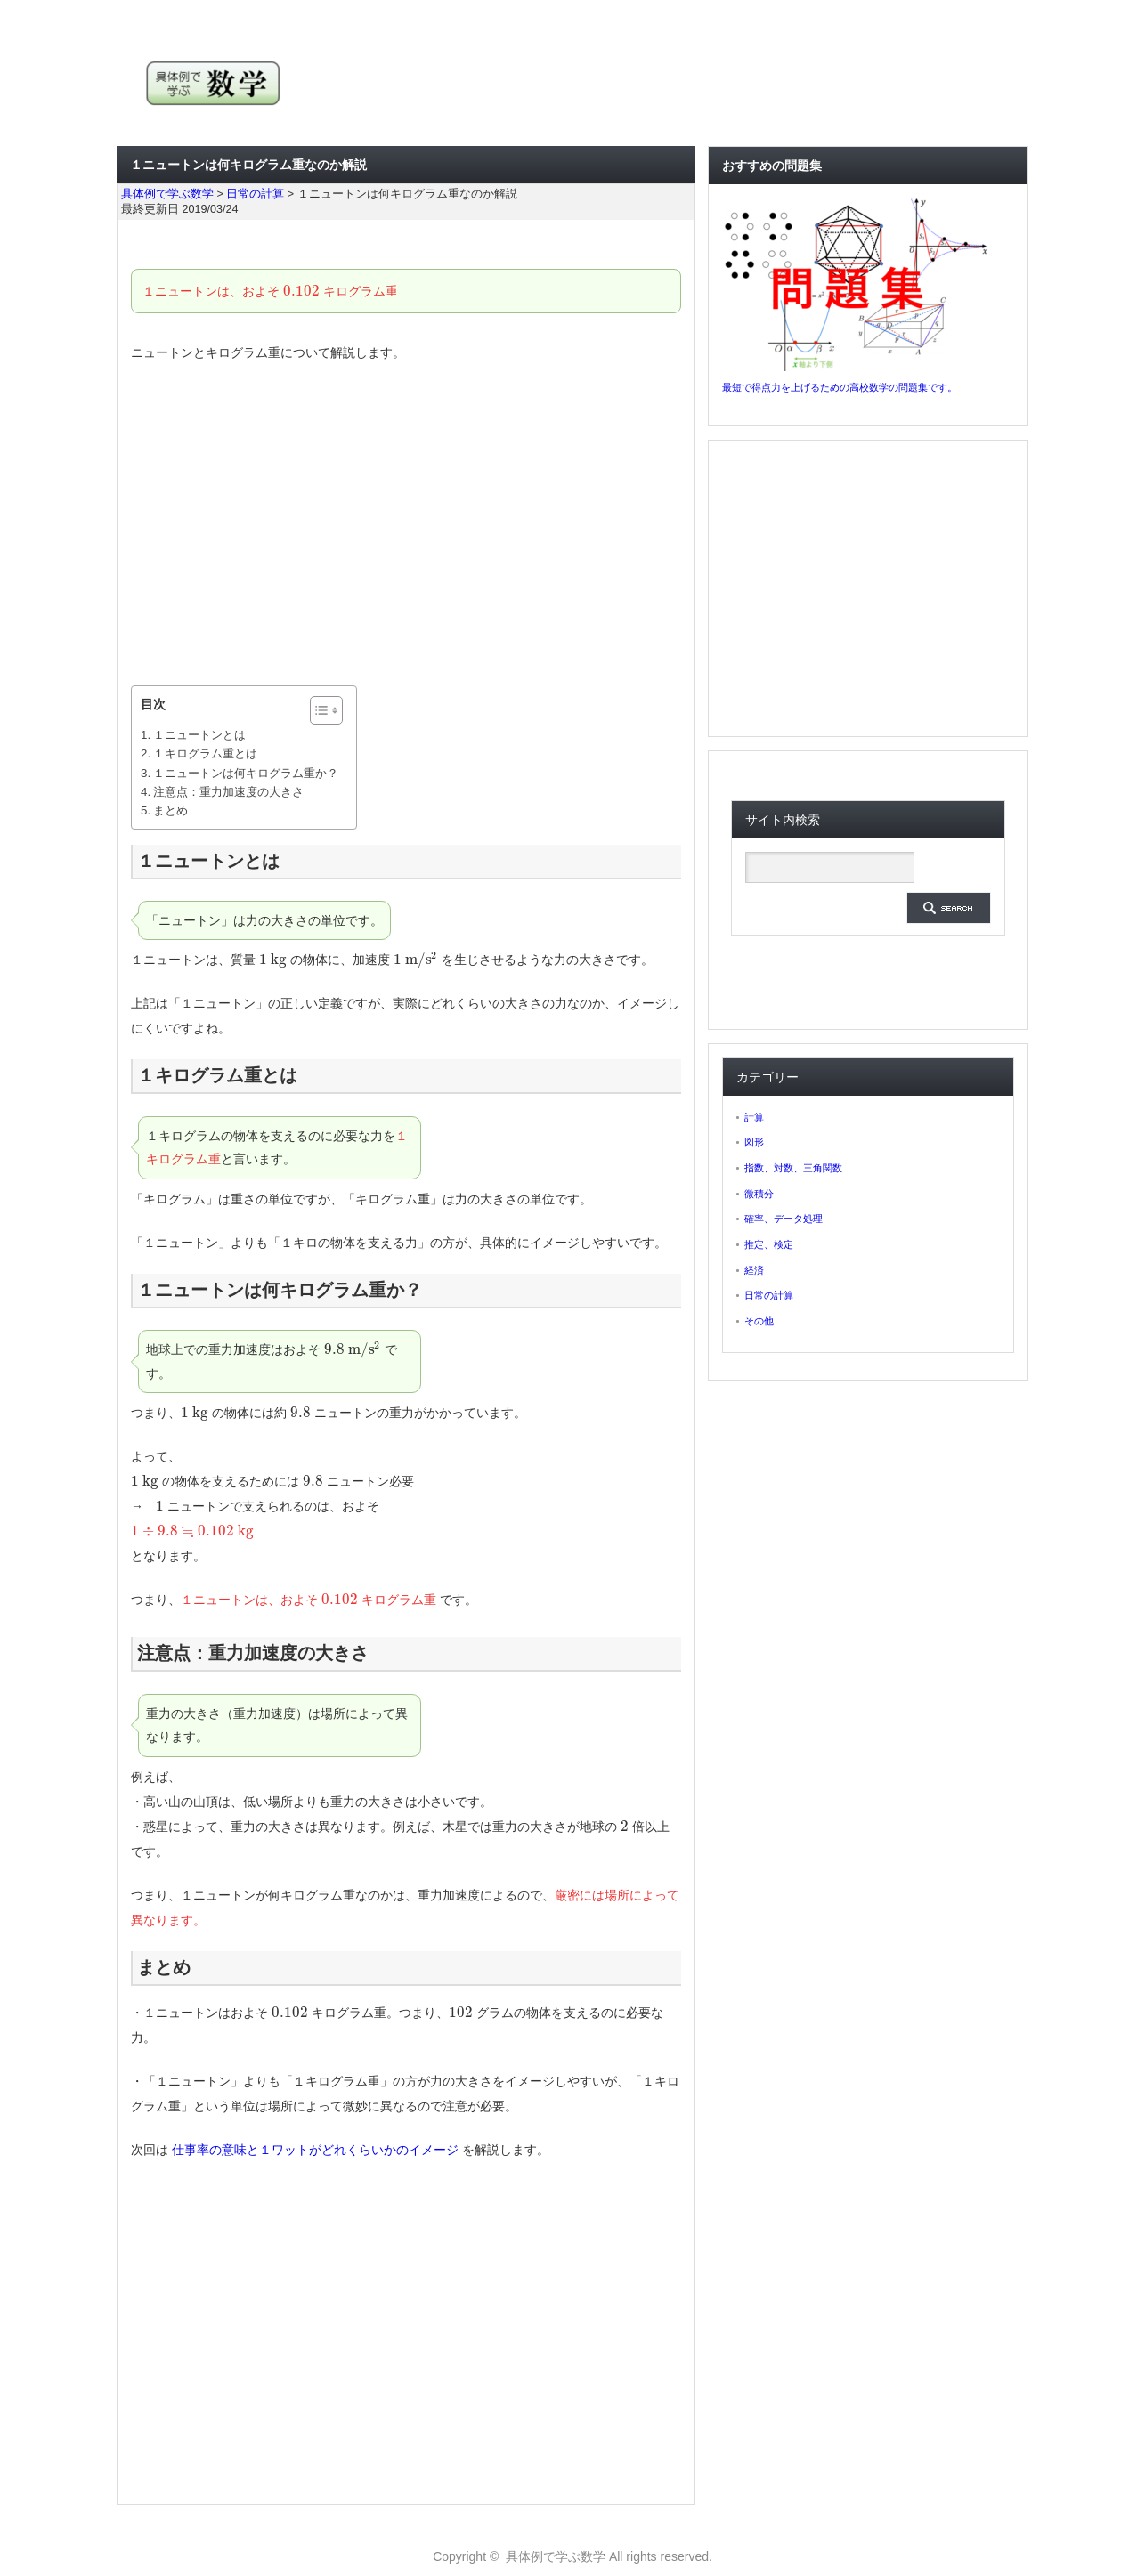 Image resolution: width=1145 pixels, height=2576 pixels. Describe the element at coordinates (754, 1270) in the screenshot. I see `経済` at that location.